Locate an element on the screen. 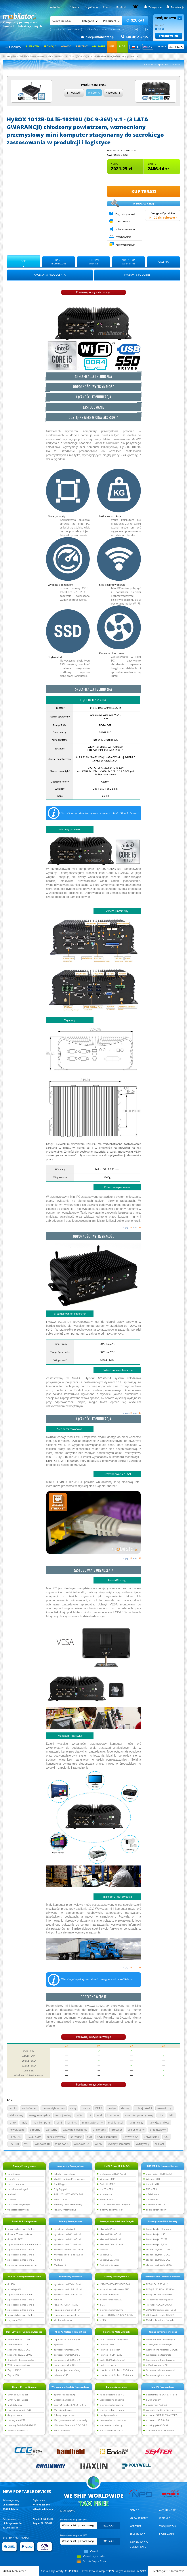 The image size is (187, 2576). Pomoc is located at coordinates (107, 7).